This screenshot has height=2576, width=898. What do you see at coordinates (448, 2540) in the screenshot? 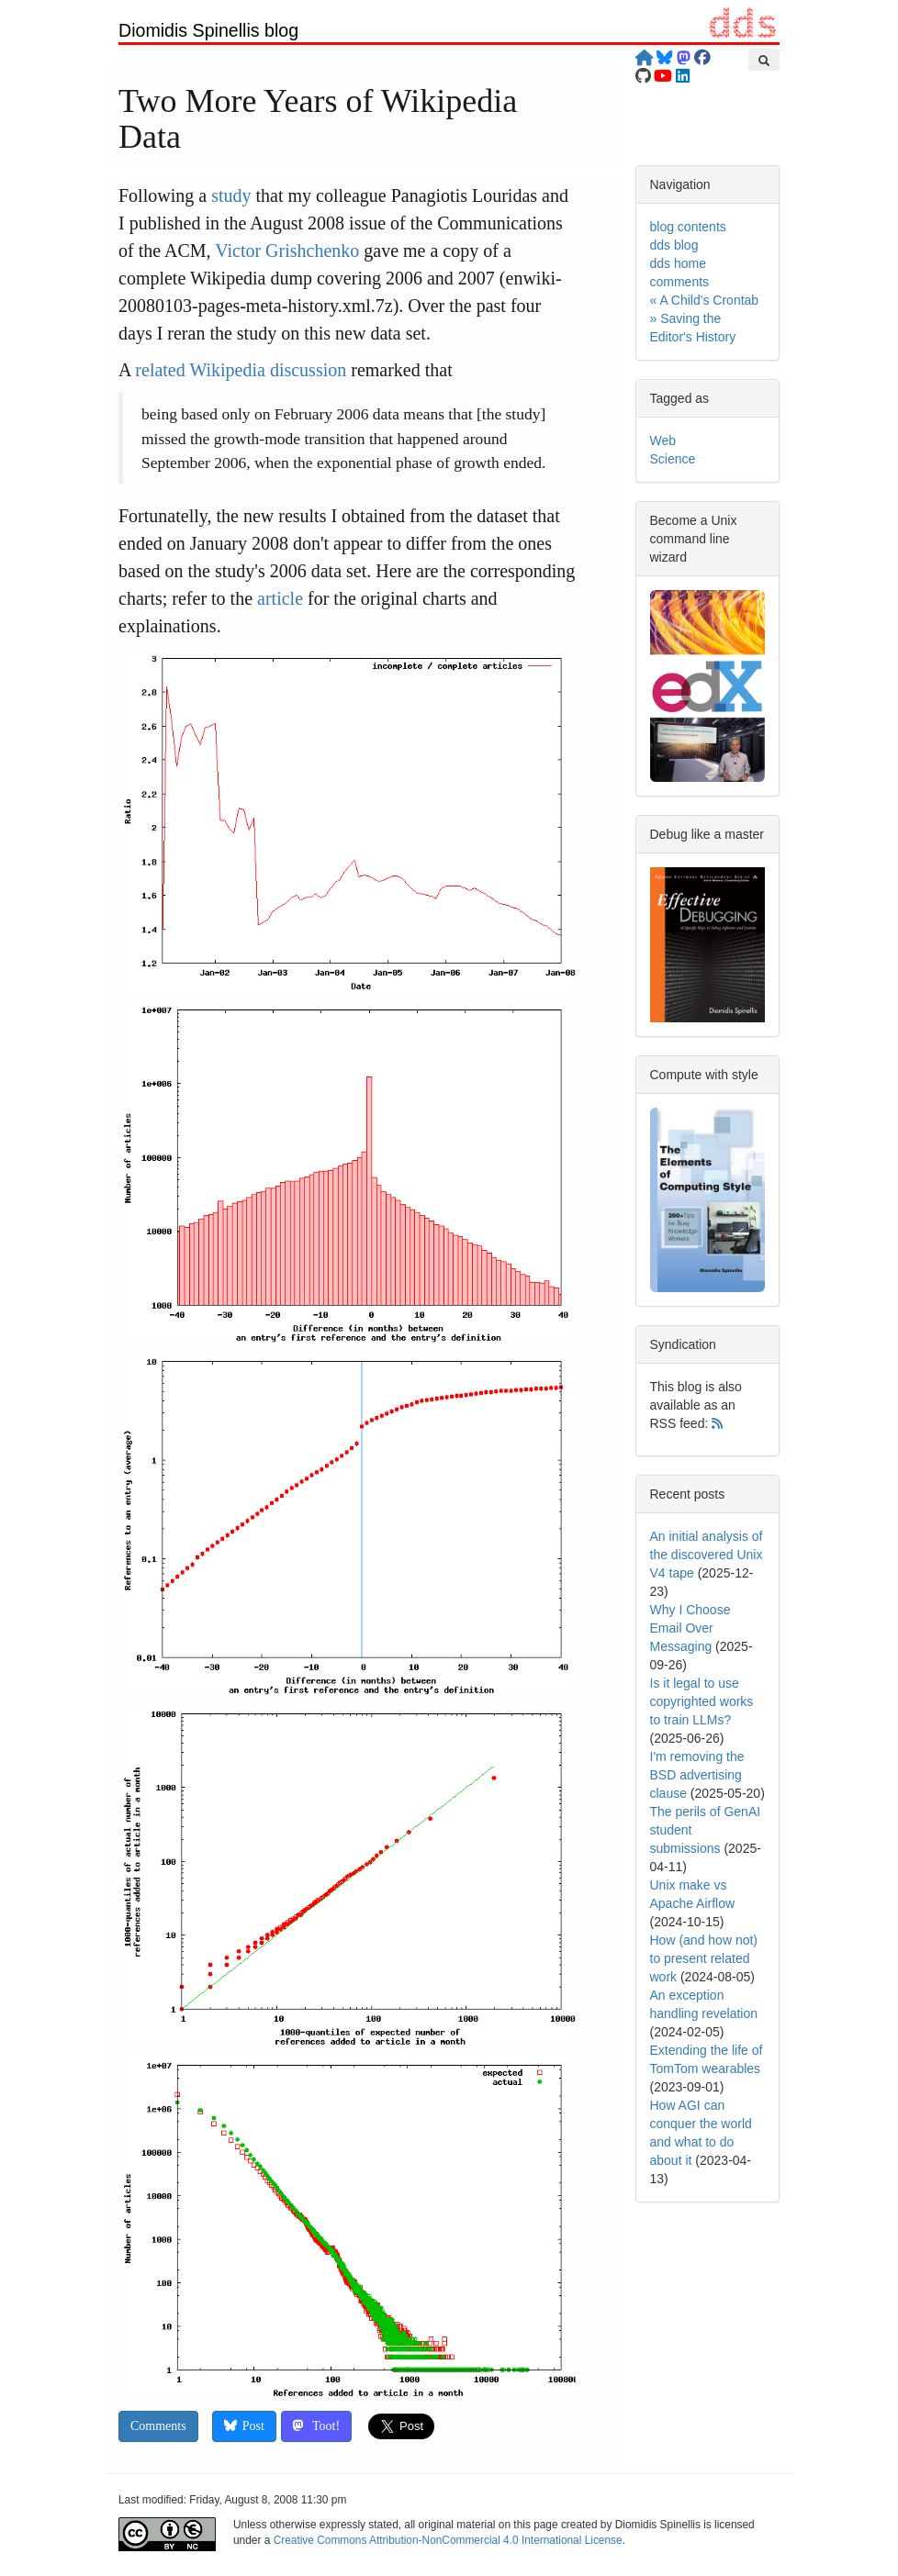
I see `Creative Commons Attribution-NonCommercial 4.0 International License` at bounding box center [448, 2540].